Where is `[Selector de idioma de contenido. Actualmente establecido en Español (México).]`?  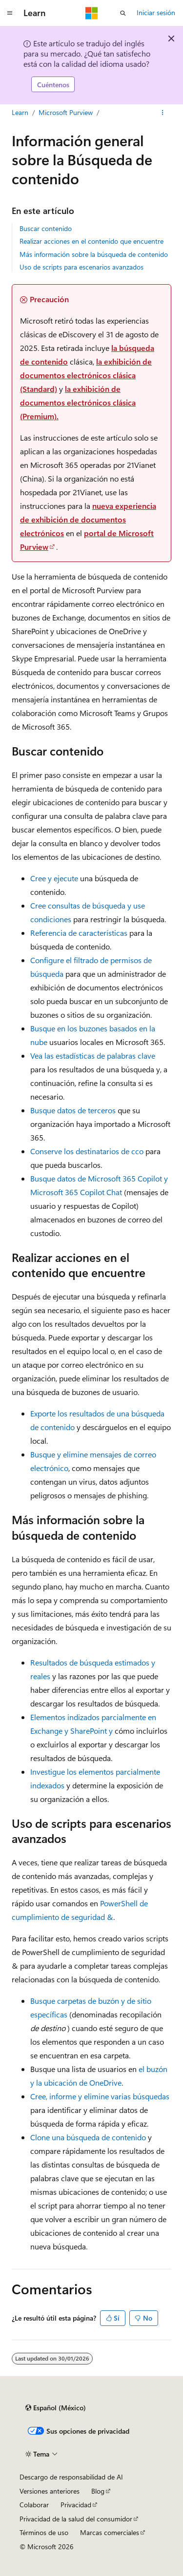
[Selector de idioma de contenido. Actualmente establecido en Español (México).] is located at coordinates (56, 2408).